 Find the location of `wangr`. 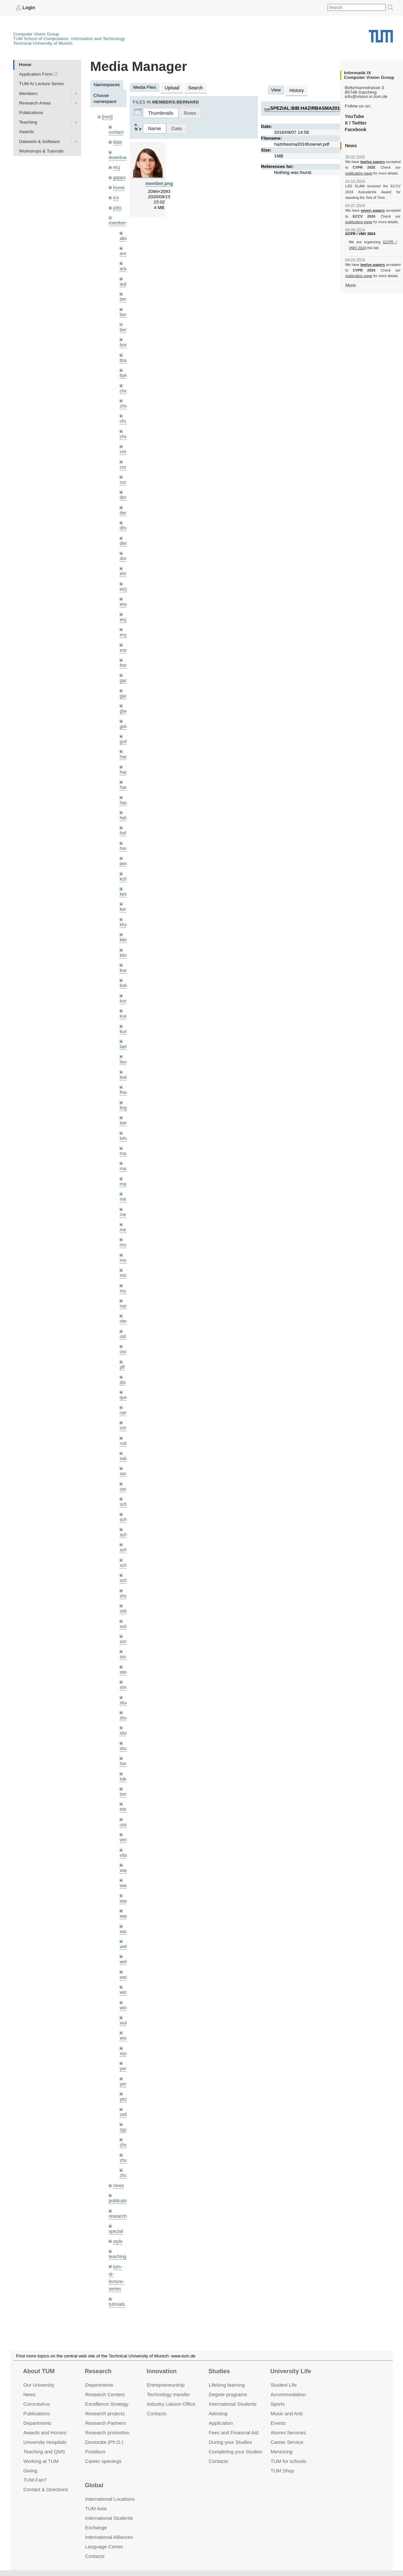

wangr is located at coordinates (126, 1881).